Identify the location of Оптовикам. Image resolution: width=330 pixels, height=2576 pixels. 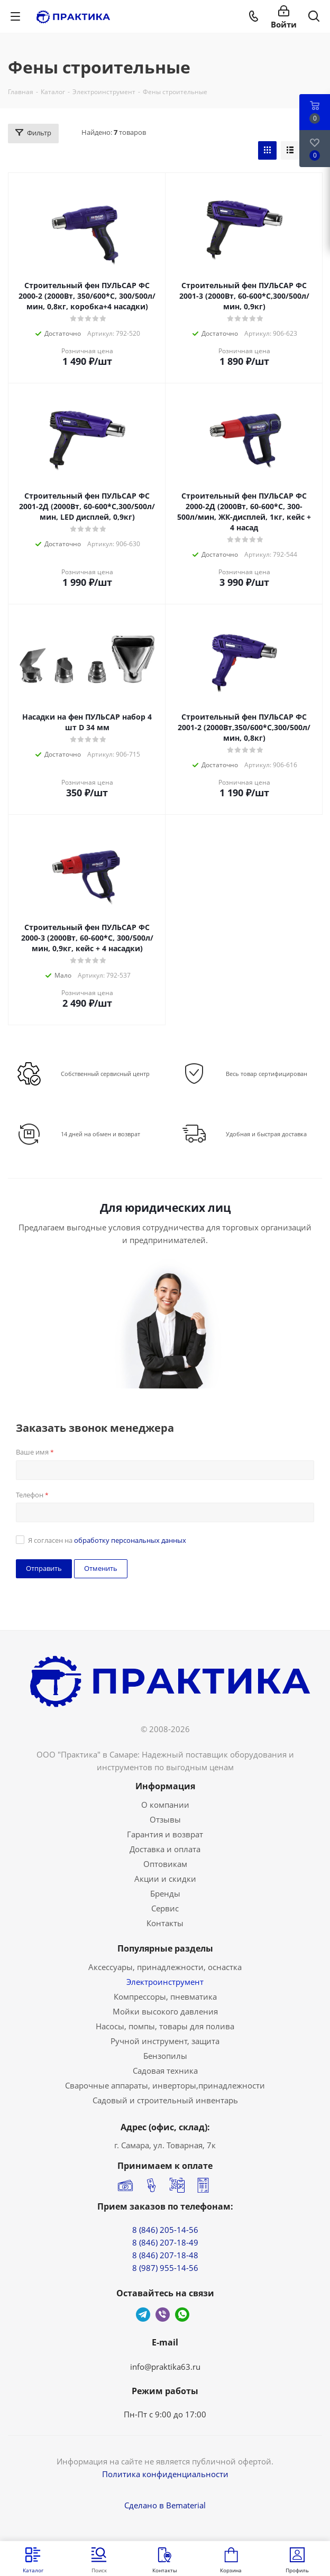
(165, 1864).